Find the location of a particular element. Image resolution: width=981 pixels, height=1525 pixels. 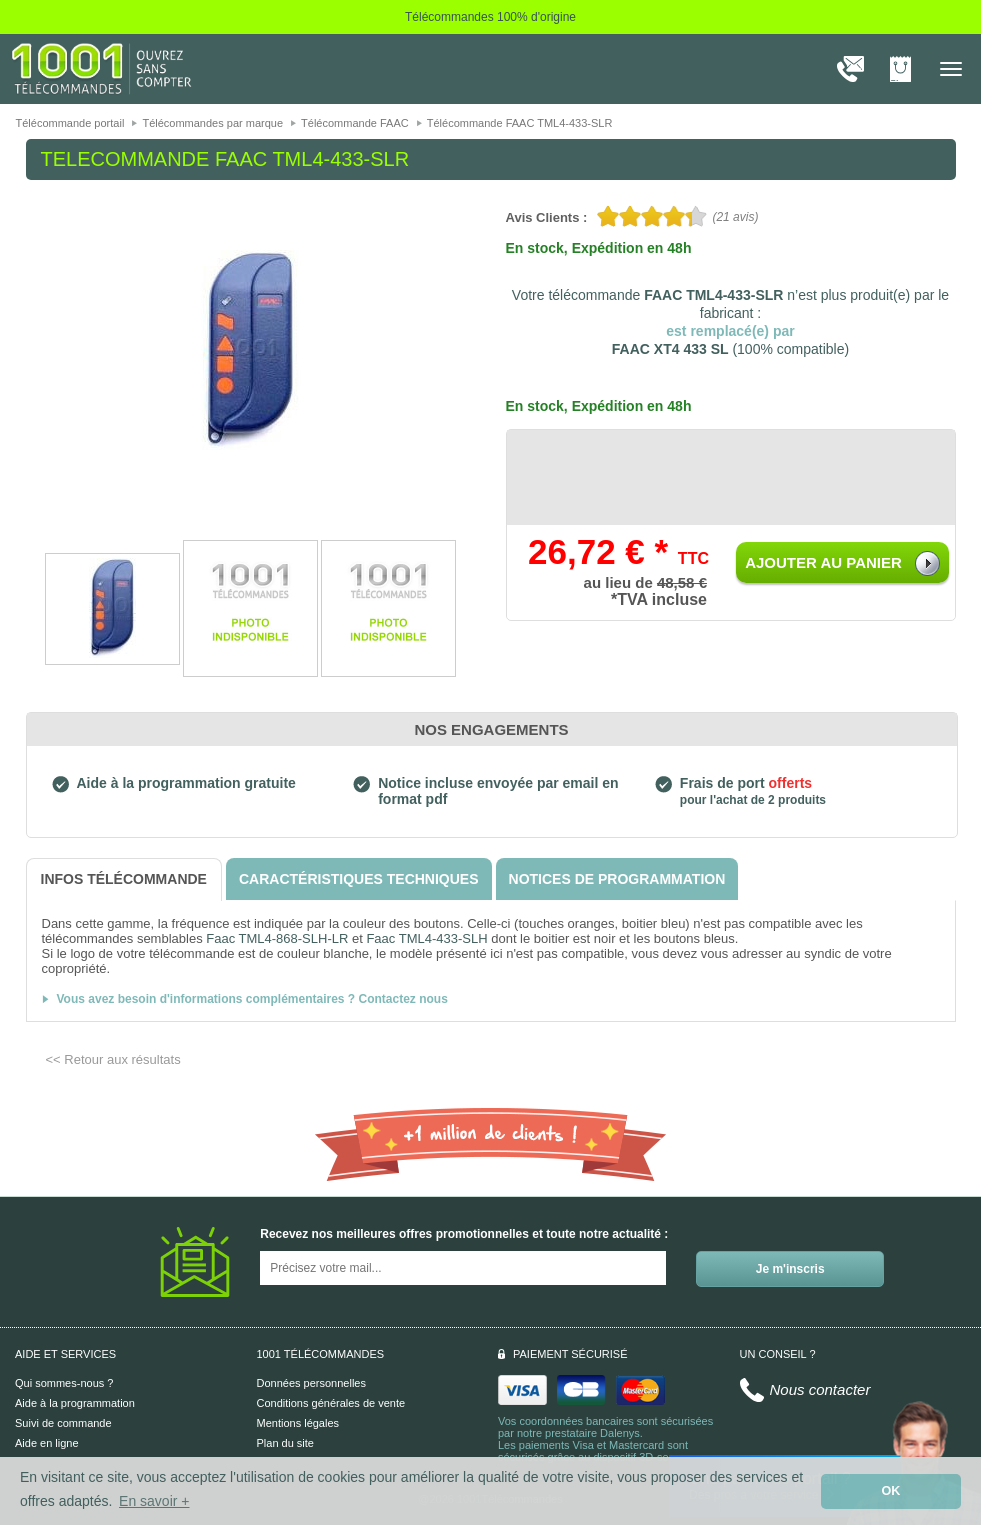

Plan du site is located at coordinates (285, 1443).